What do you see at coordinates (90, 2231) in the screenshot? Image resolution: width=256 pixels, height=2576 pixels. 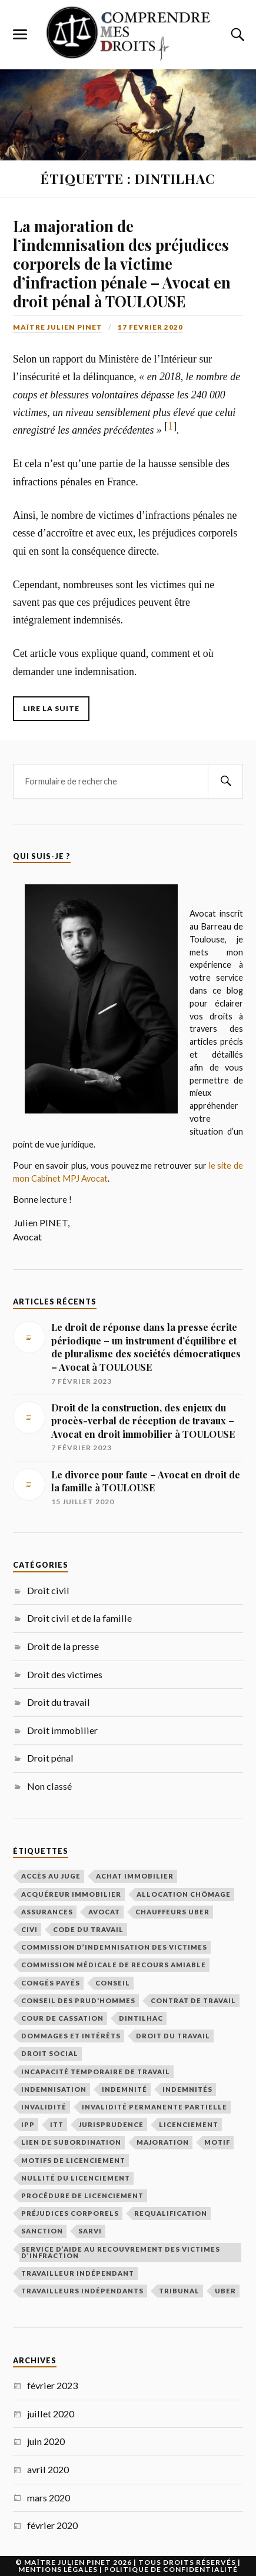 I see `SARVI [SARVI (1 élément)]` at bounding box center [90, 2231].